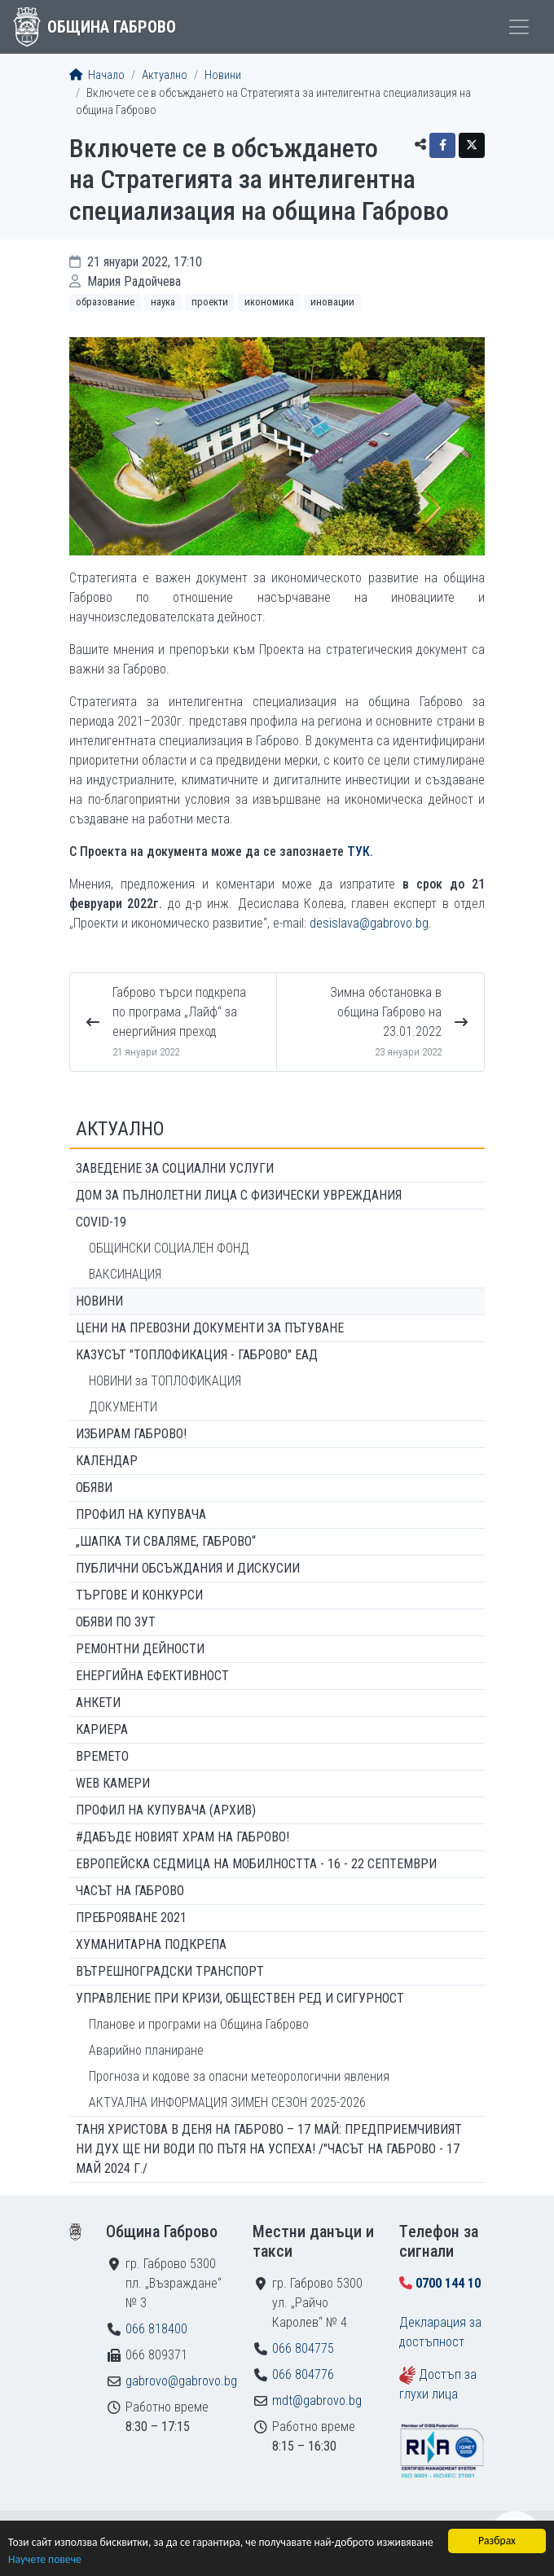  What do you see at coordinates (163, 302) in the screenshot?
I see `Наука` at bounding box center [163, 302].